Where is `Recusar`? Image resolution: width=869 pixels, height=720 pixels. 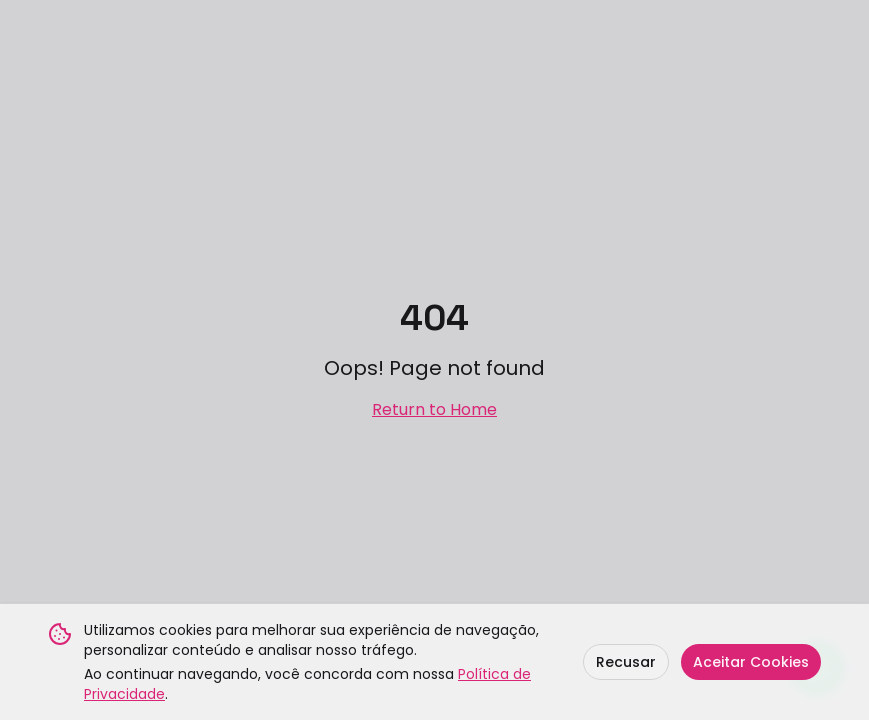 Recusar is located at coordinates (626, 662).